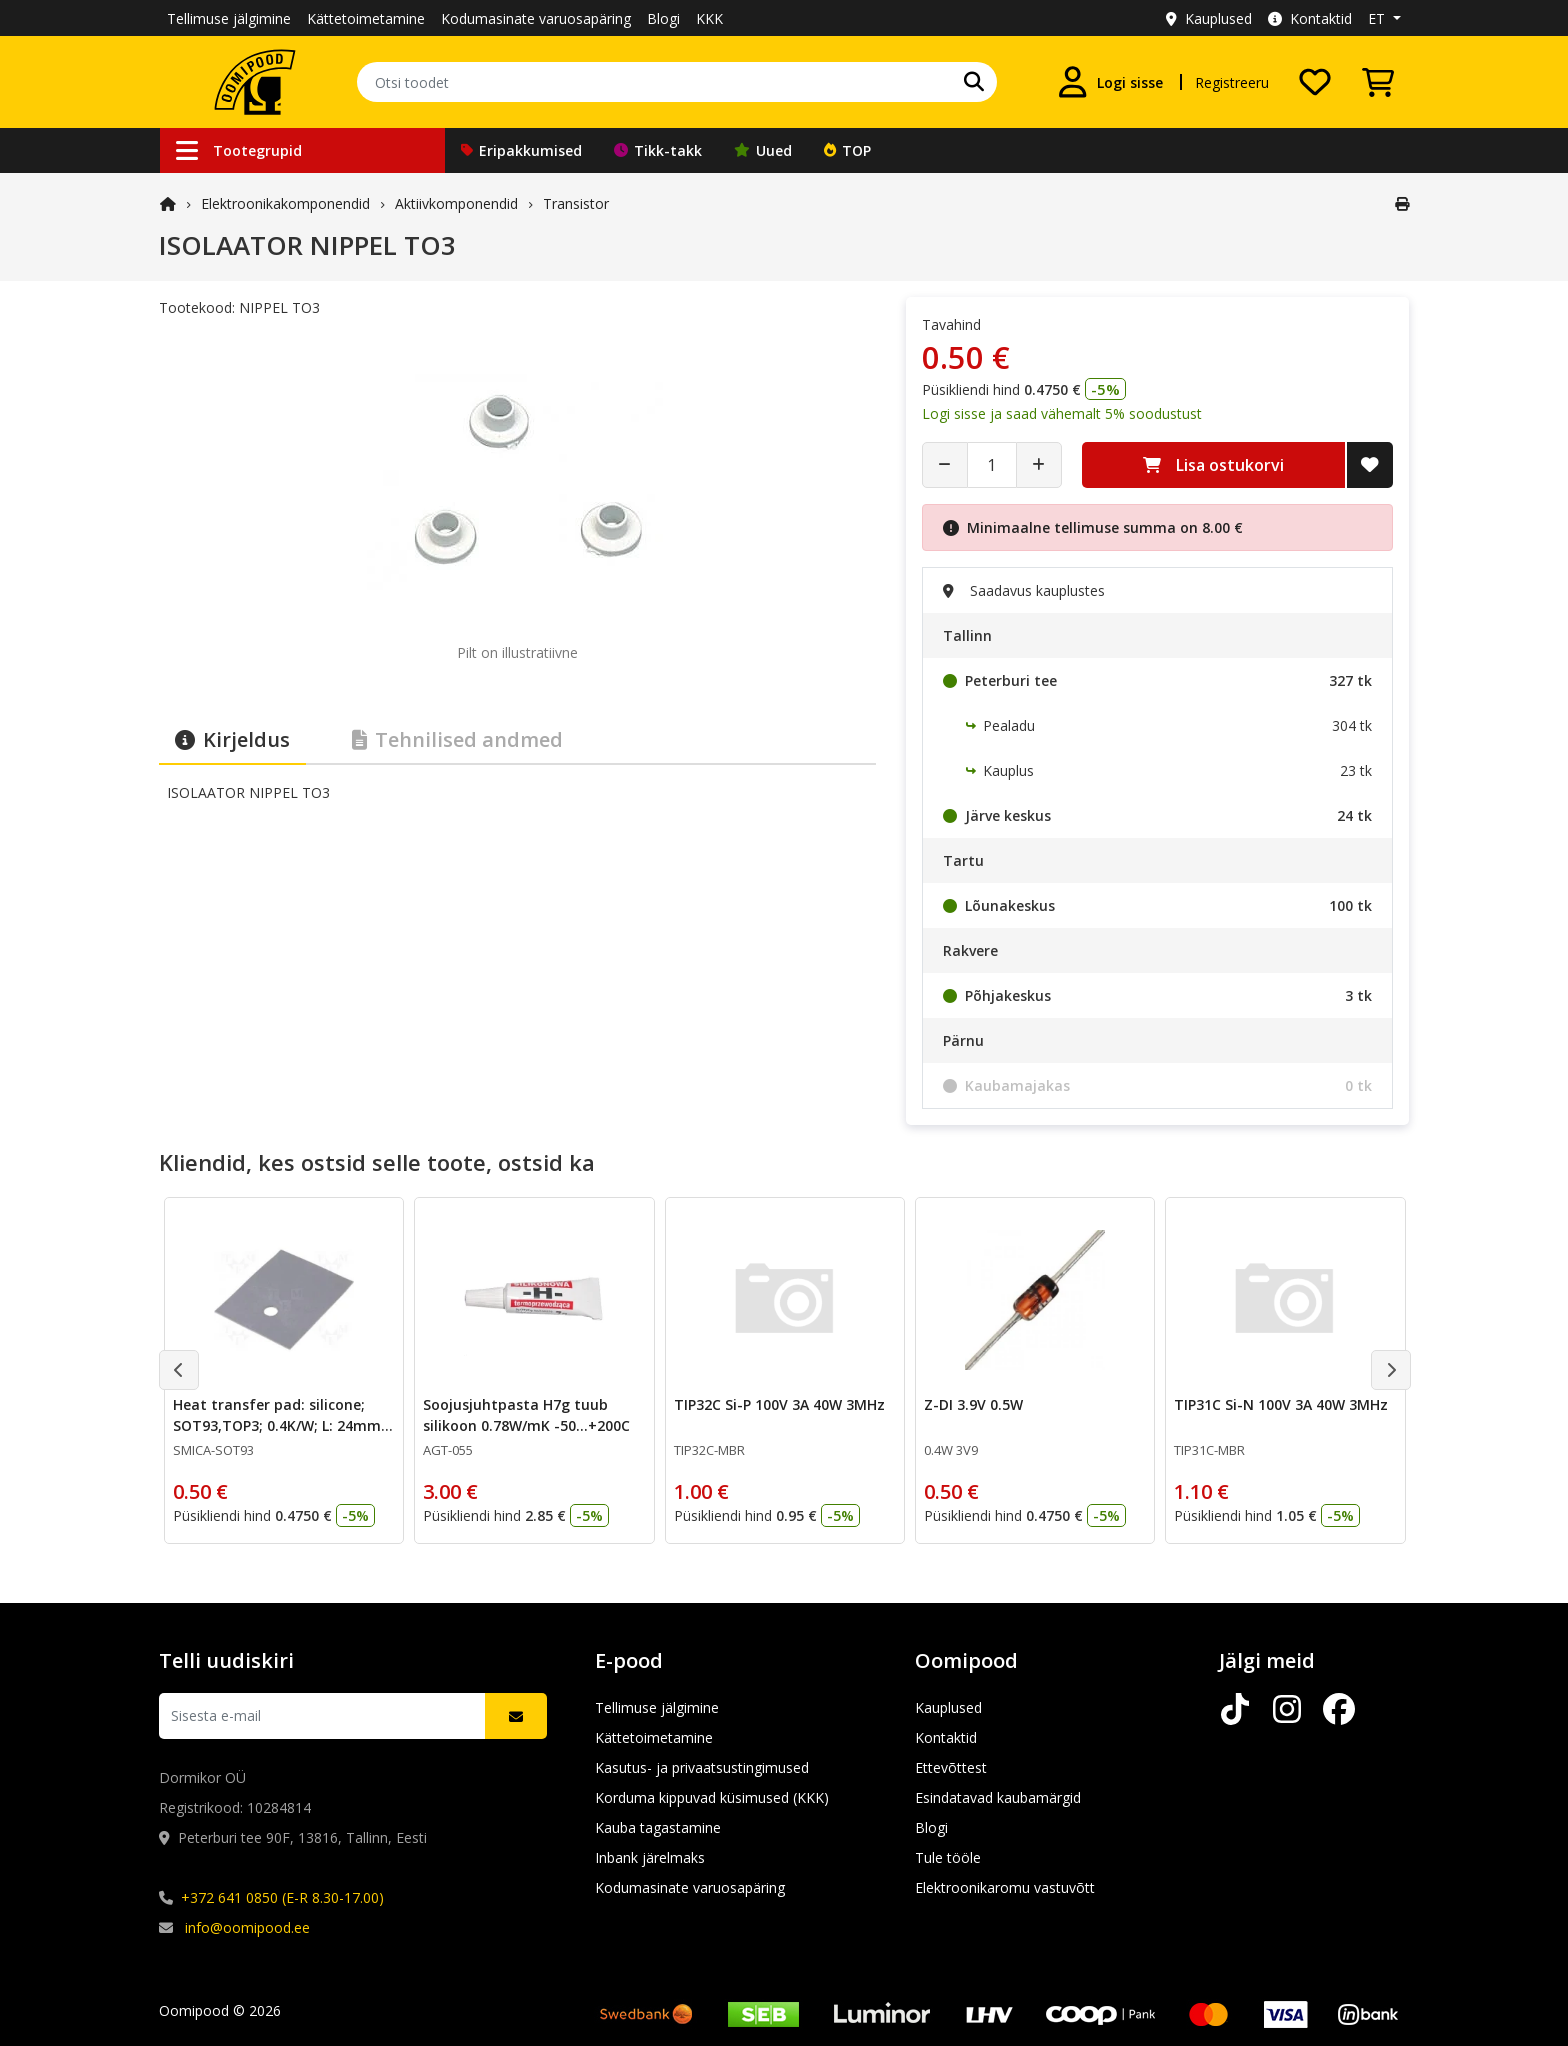  What do you see at coordinates (974, 82) in the screenshot?
I see `[Otsi]` at bounding box center [974, 82].